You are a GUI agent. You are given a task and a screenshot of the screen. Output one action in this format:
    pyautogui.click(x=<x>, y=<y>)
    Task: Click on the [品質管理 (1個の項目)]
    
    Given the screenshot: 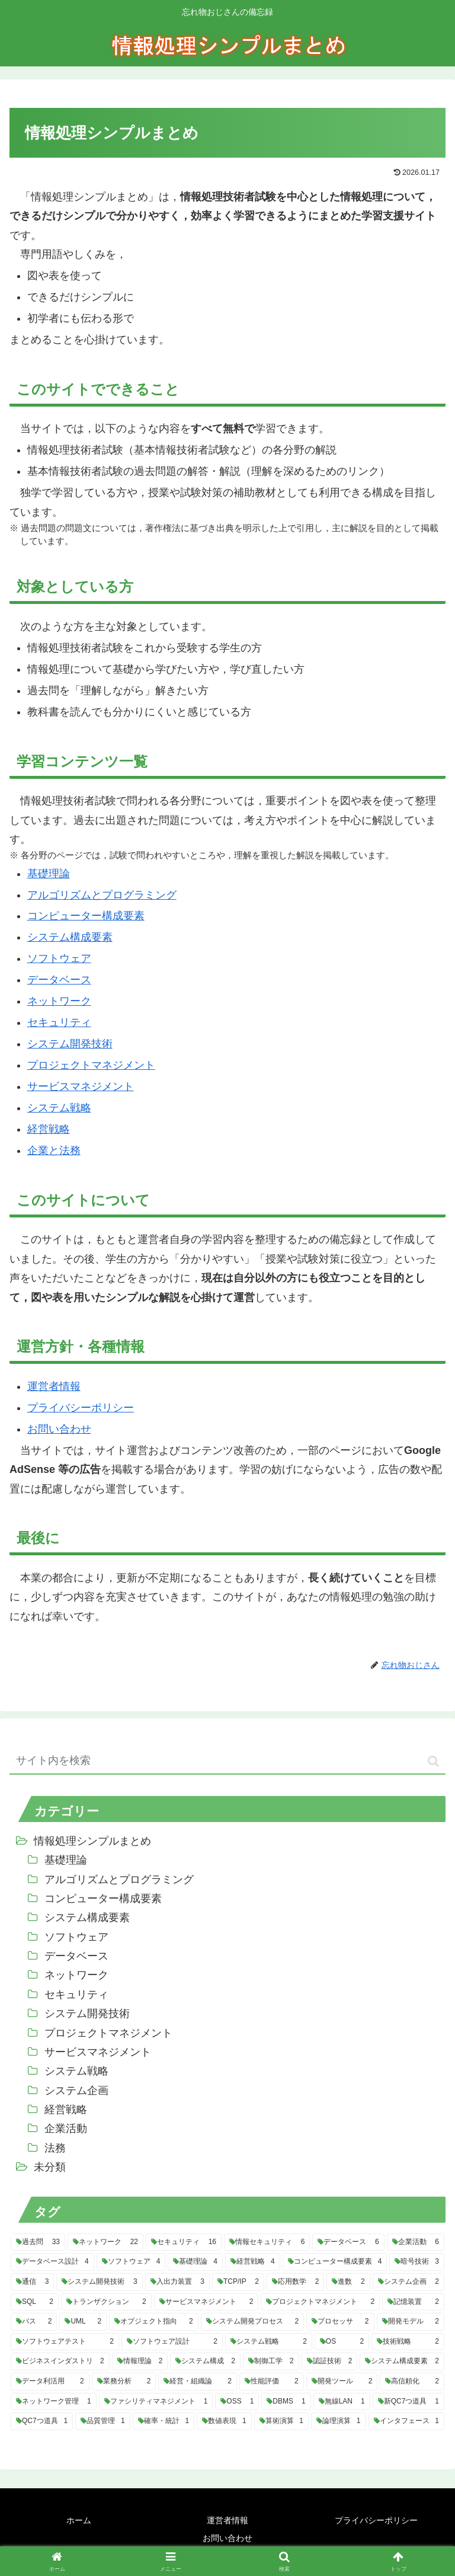 What is the action you would take?
    pyautogui.click(x=102, y=2421)
    